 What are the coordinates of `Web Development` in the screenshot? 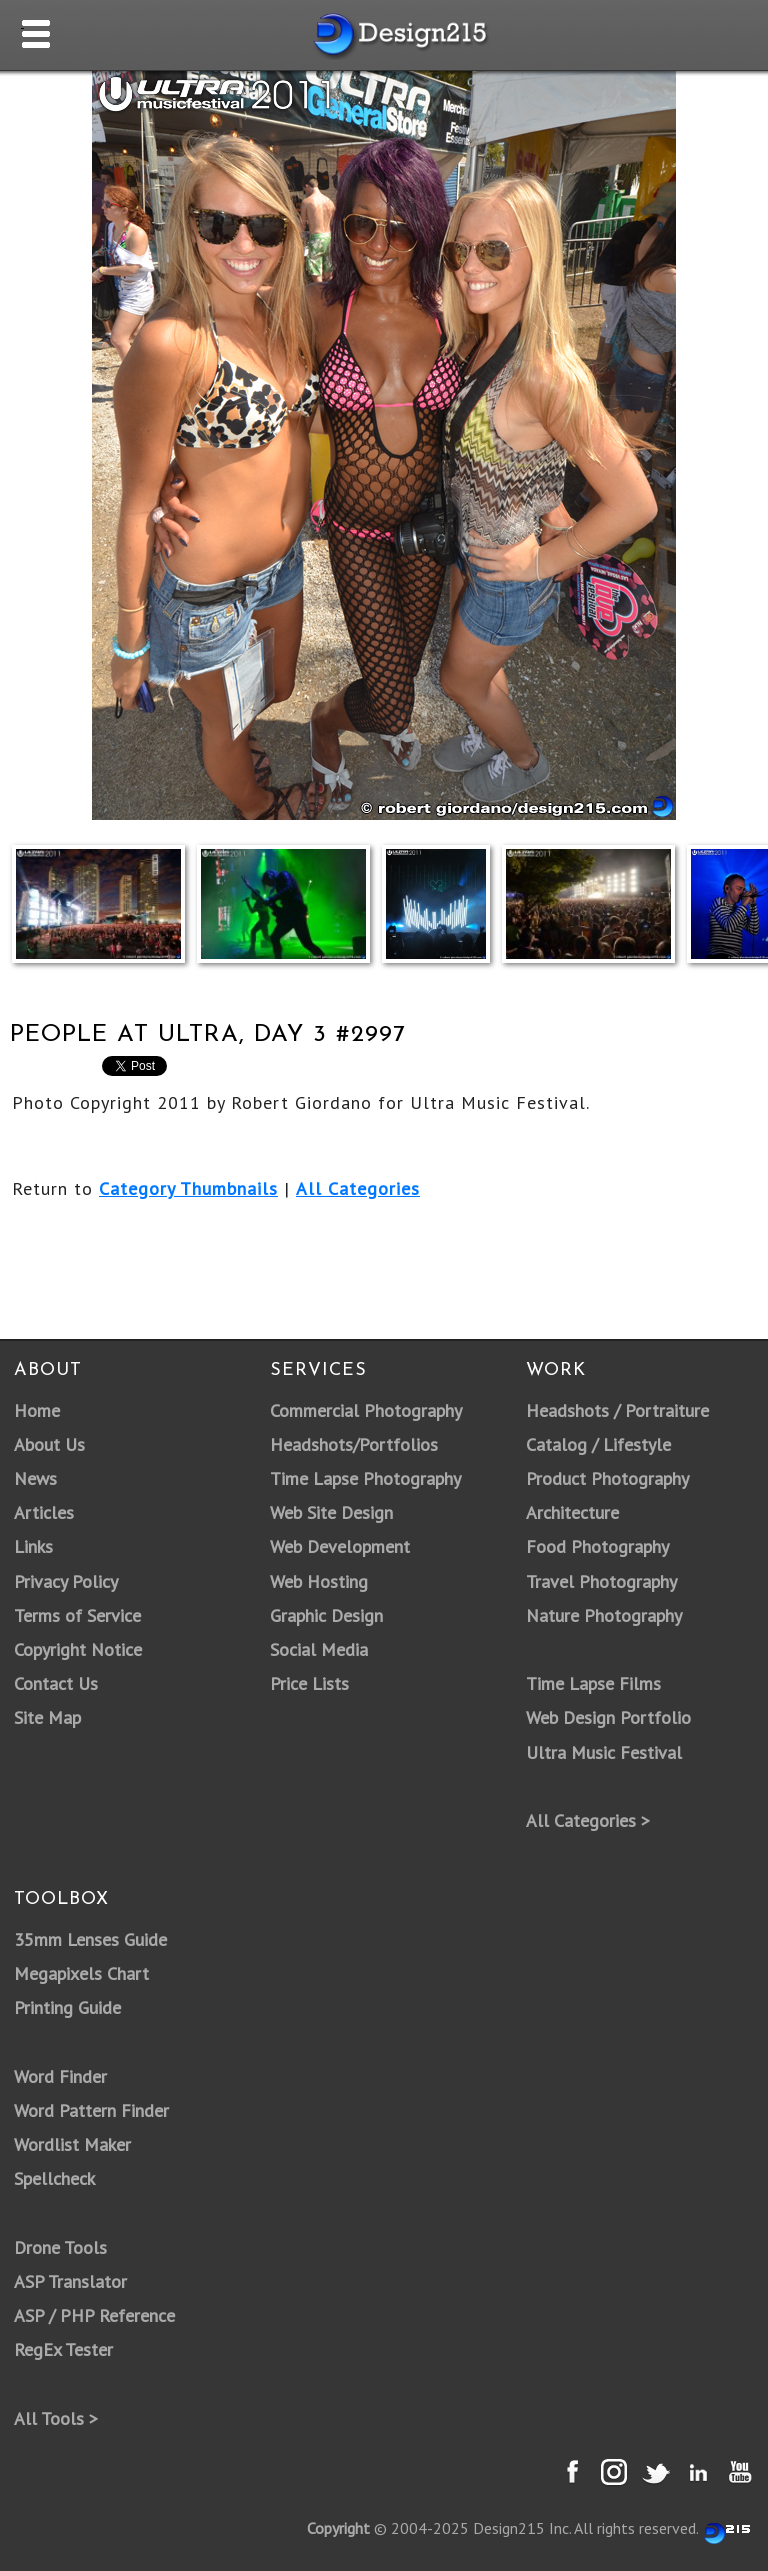 It's located at (340, 1546).